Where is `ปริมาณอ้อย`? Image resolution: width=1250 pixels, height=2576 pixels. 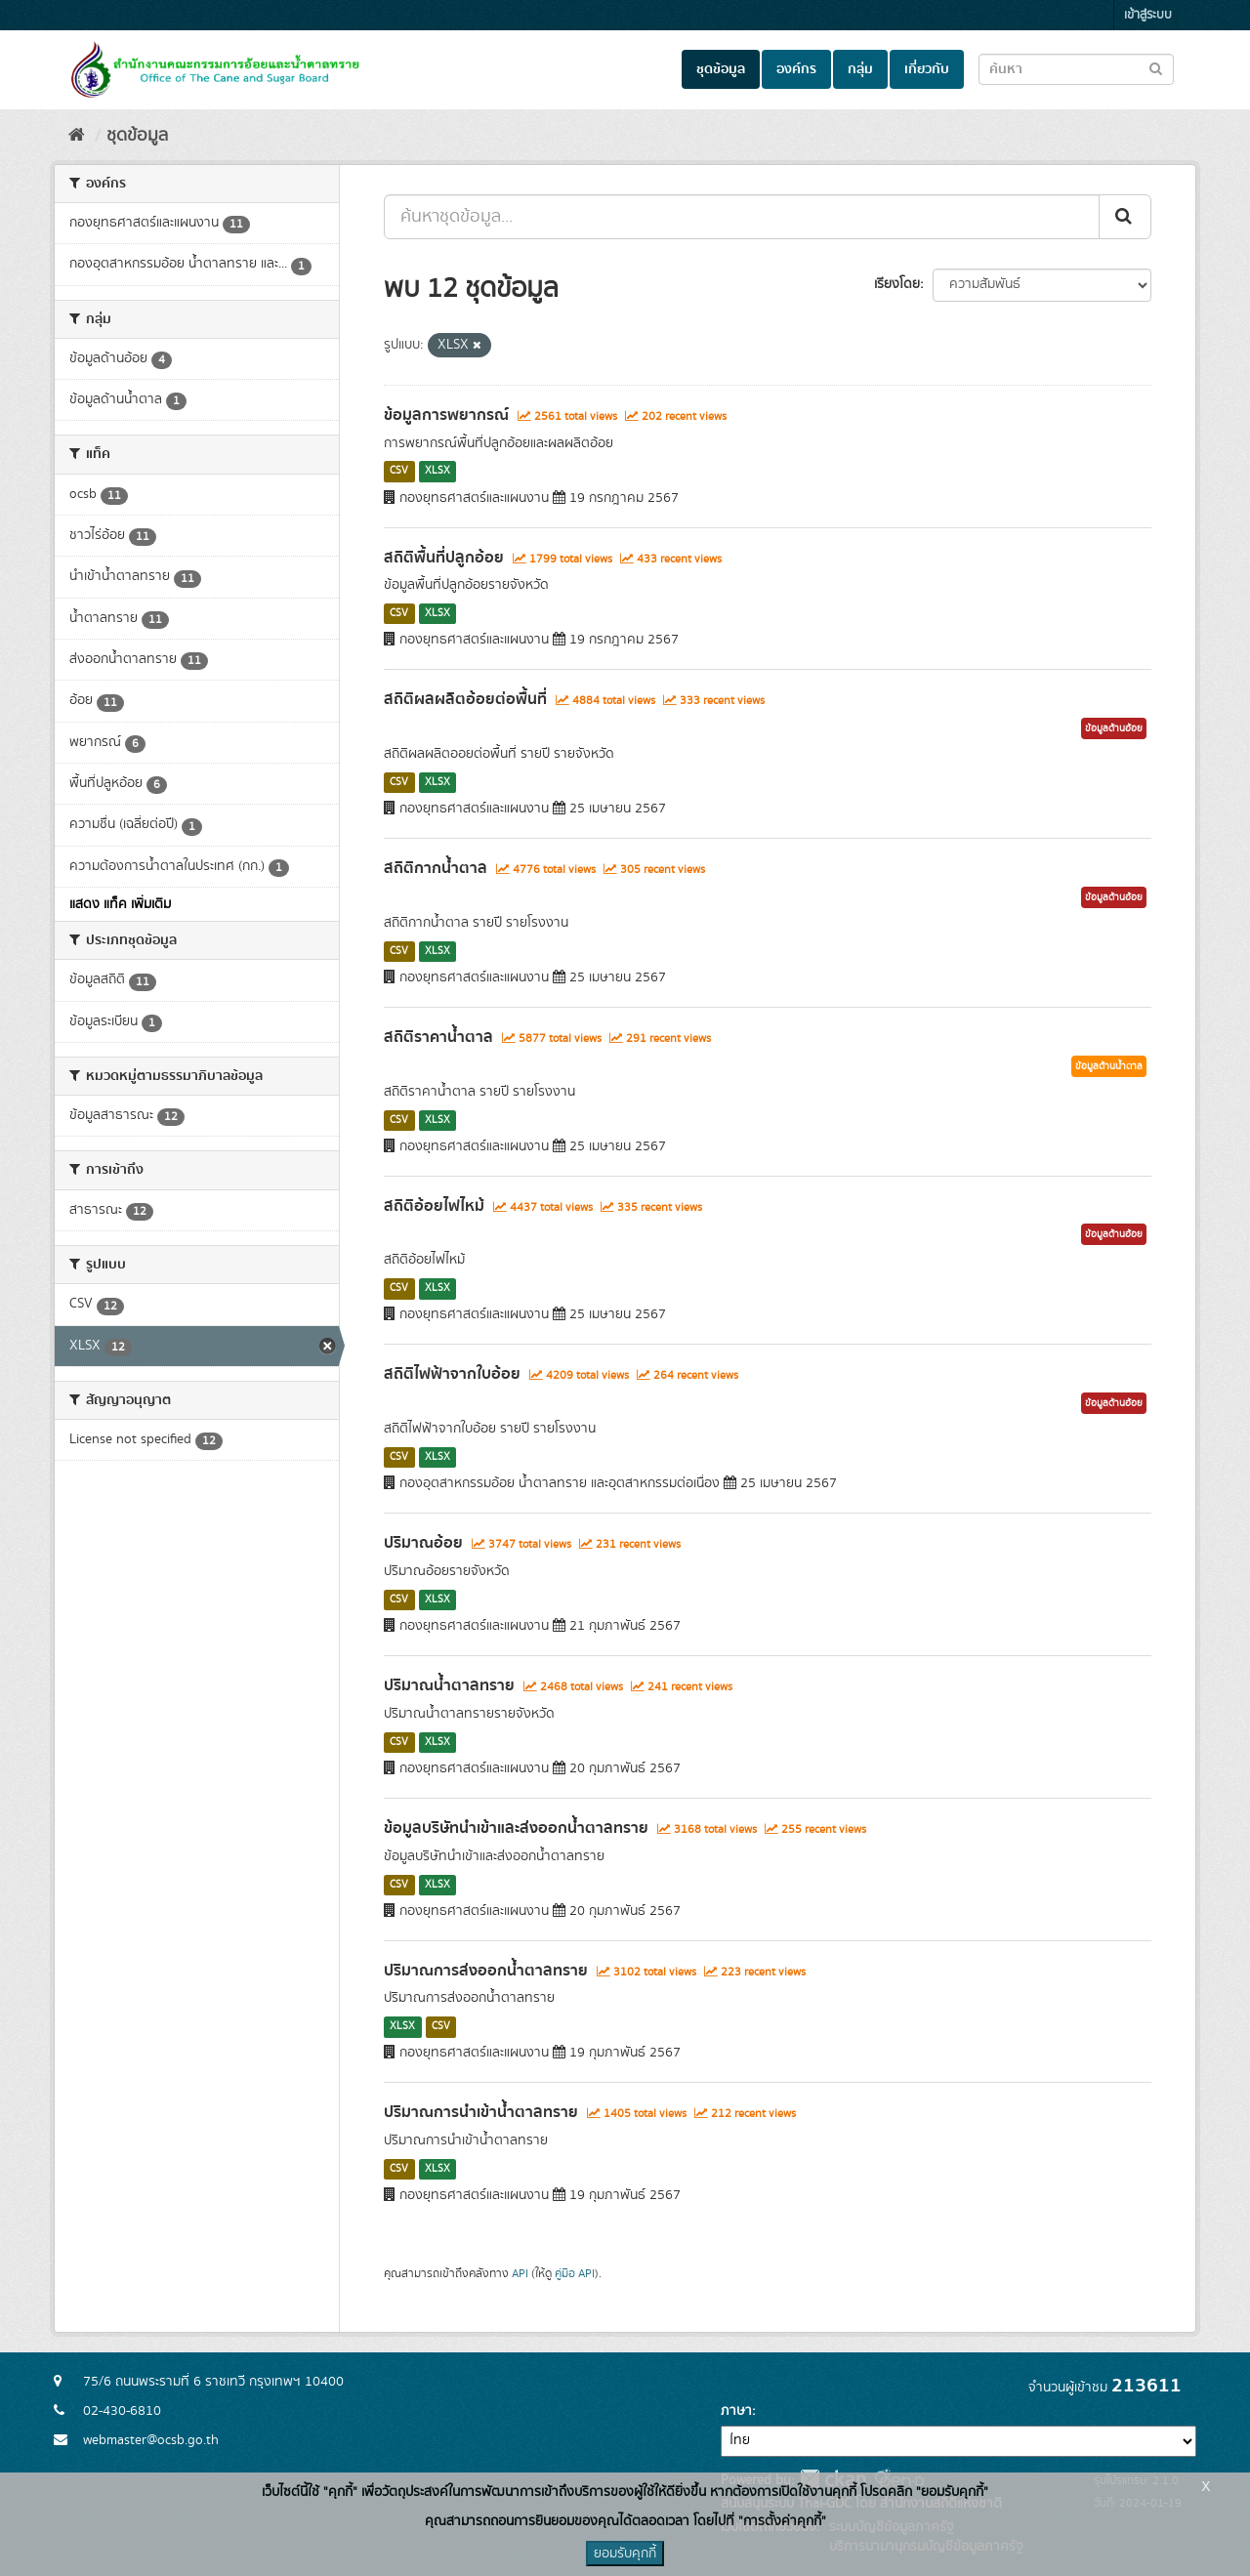 ปริมาณอ้อย is located at coordinates (423, 1543).